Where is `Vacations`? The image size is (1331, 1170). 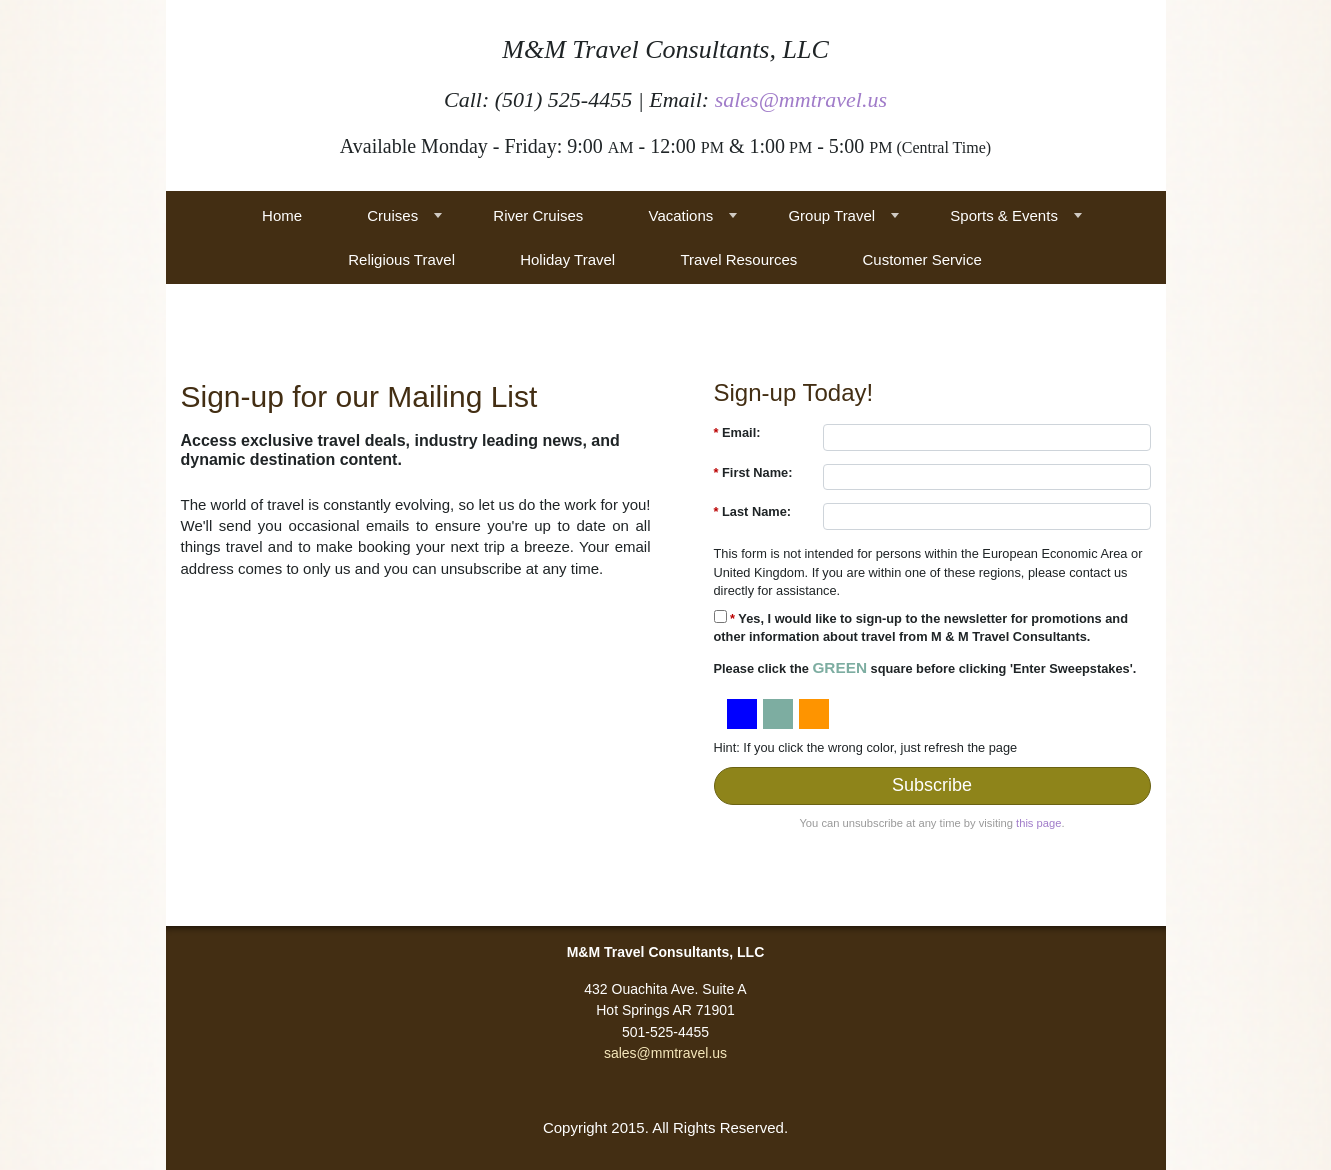 Vacations is located at coordinates (681, 215).